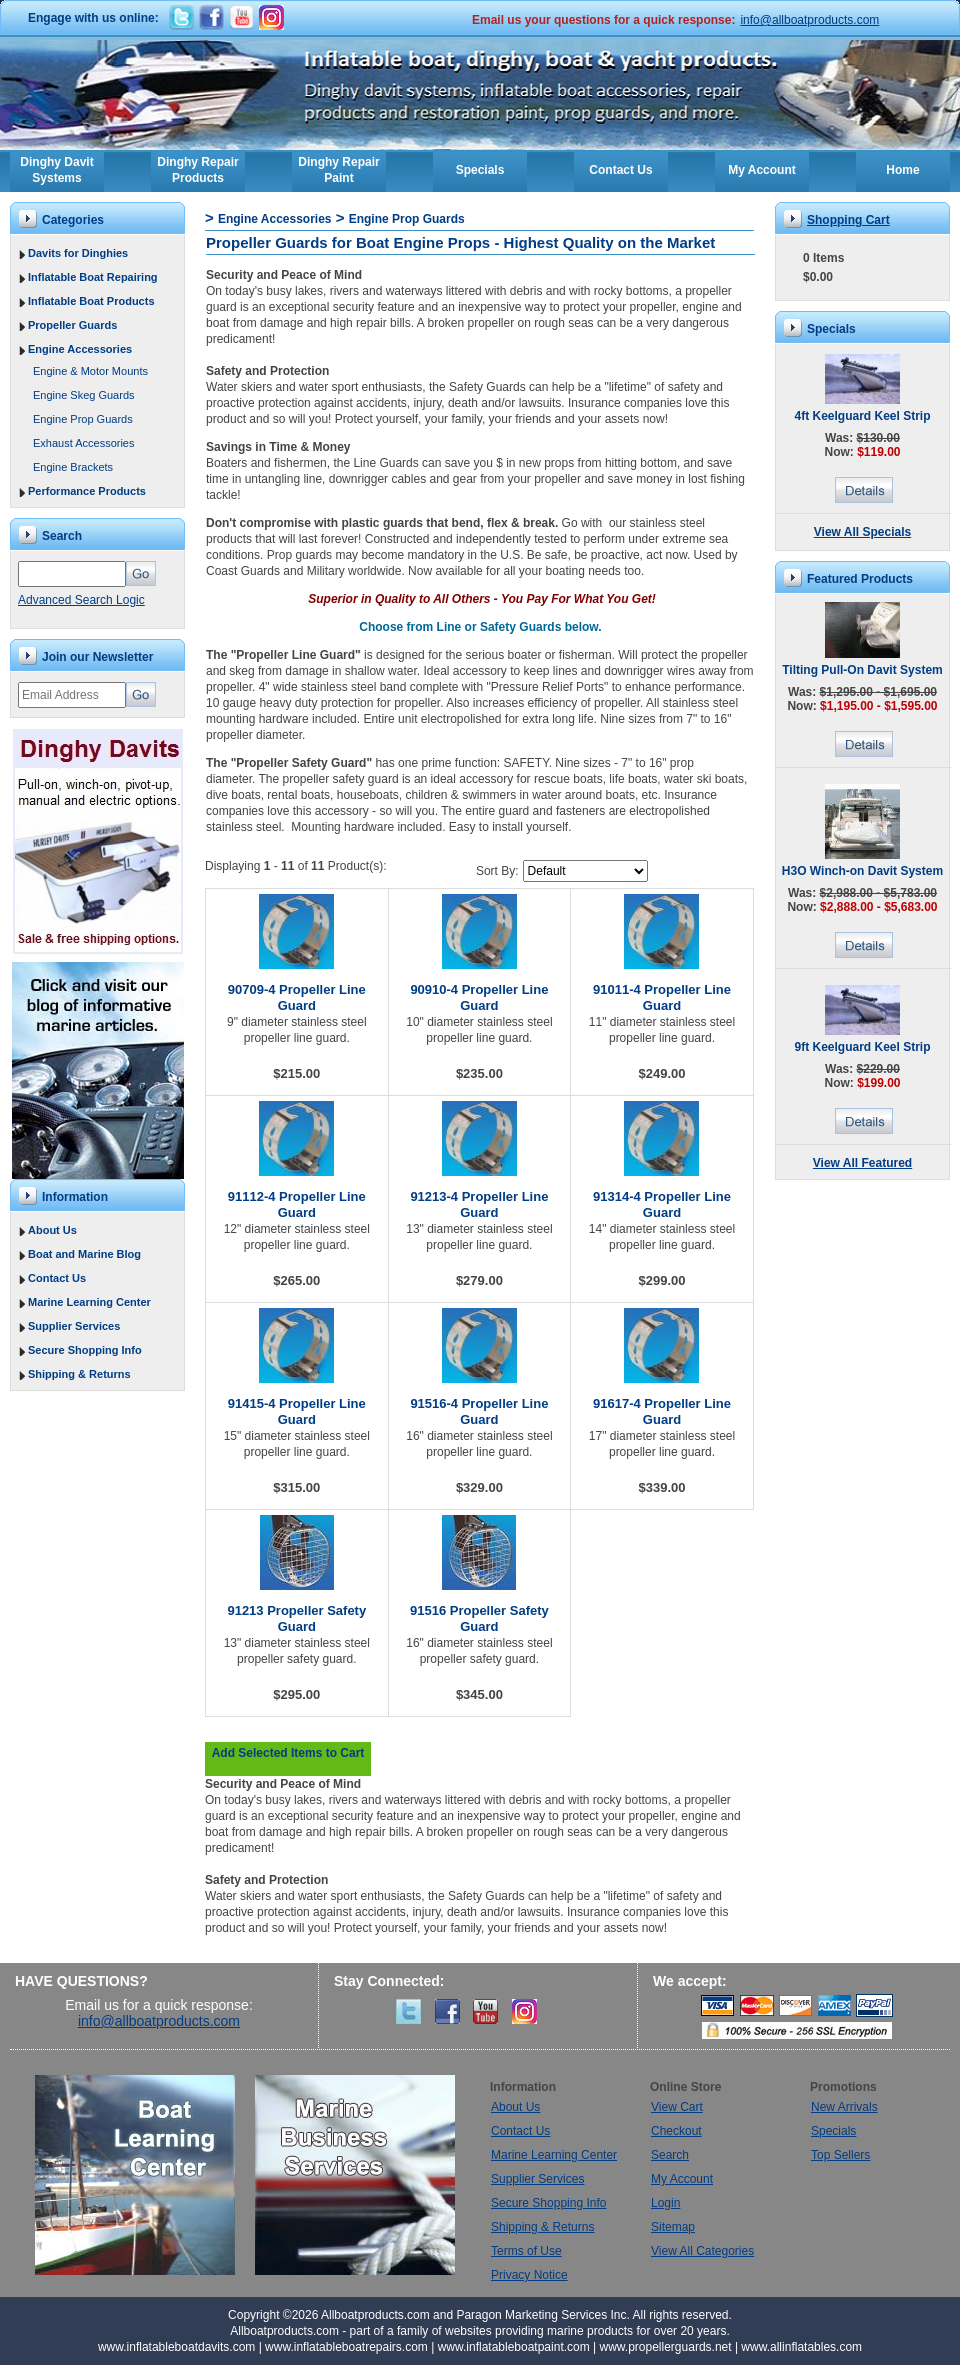  What do you see at coordinates (145, 2175) in the screenshot?
I see `Boat Learning Center` at bounding box center [145, 2175].